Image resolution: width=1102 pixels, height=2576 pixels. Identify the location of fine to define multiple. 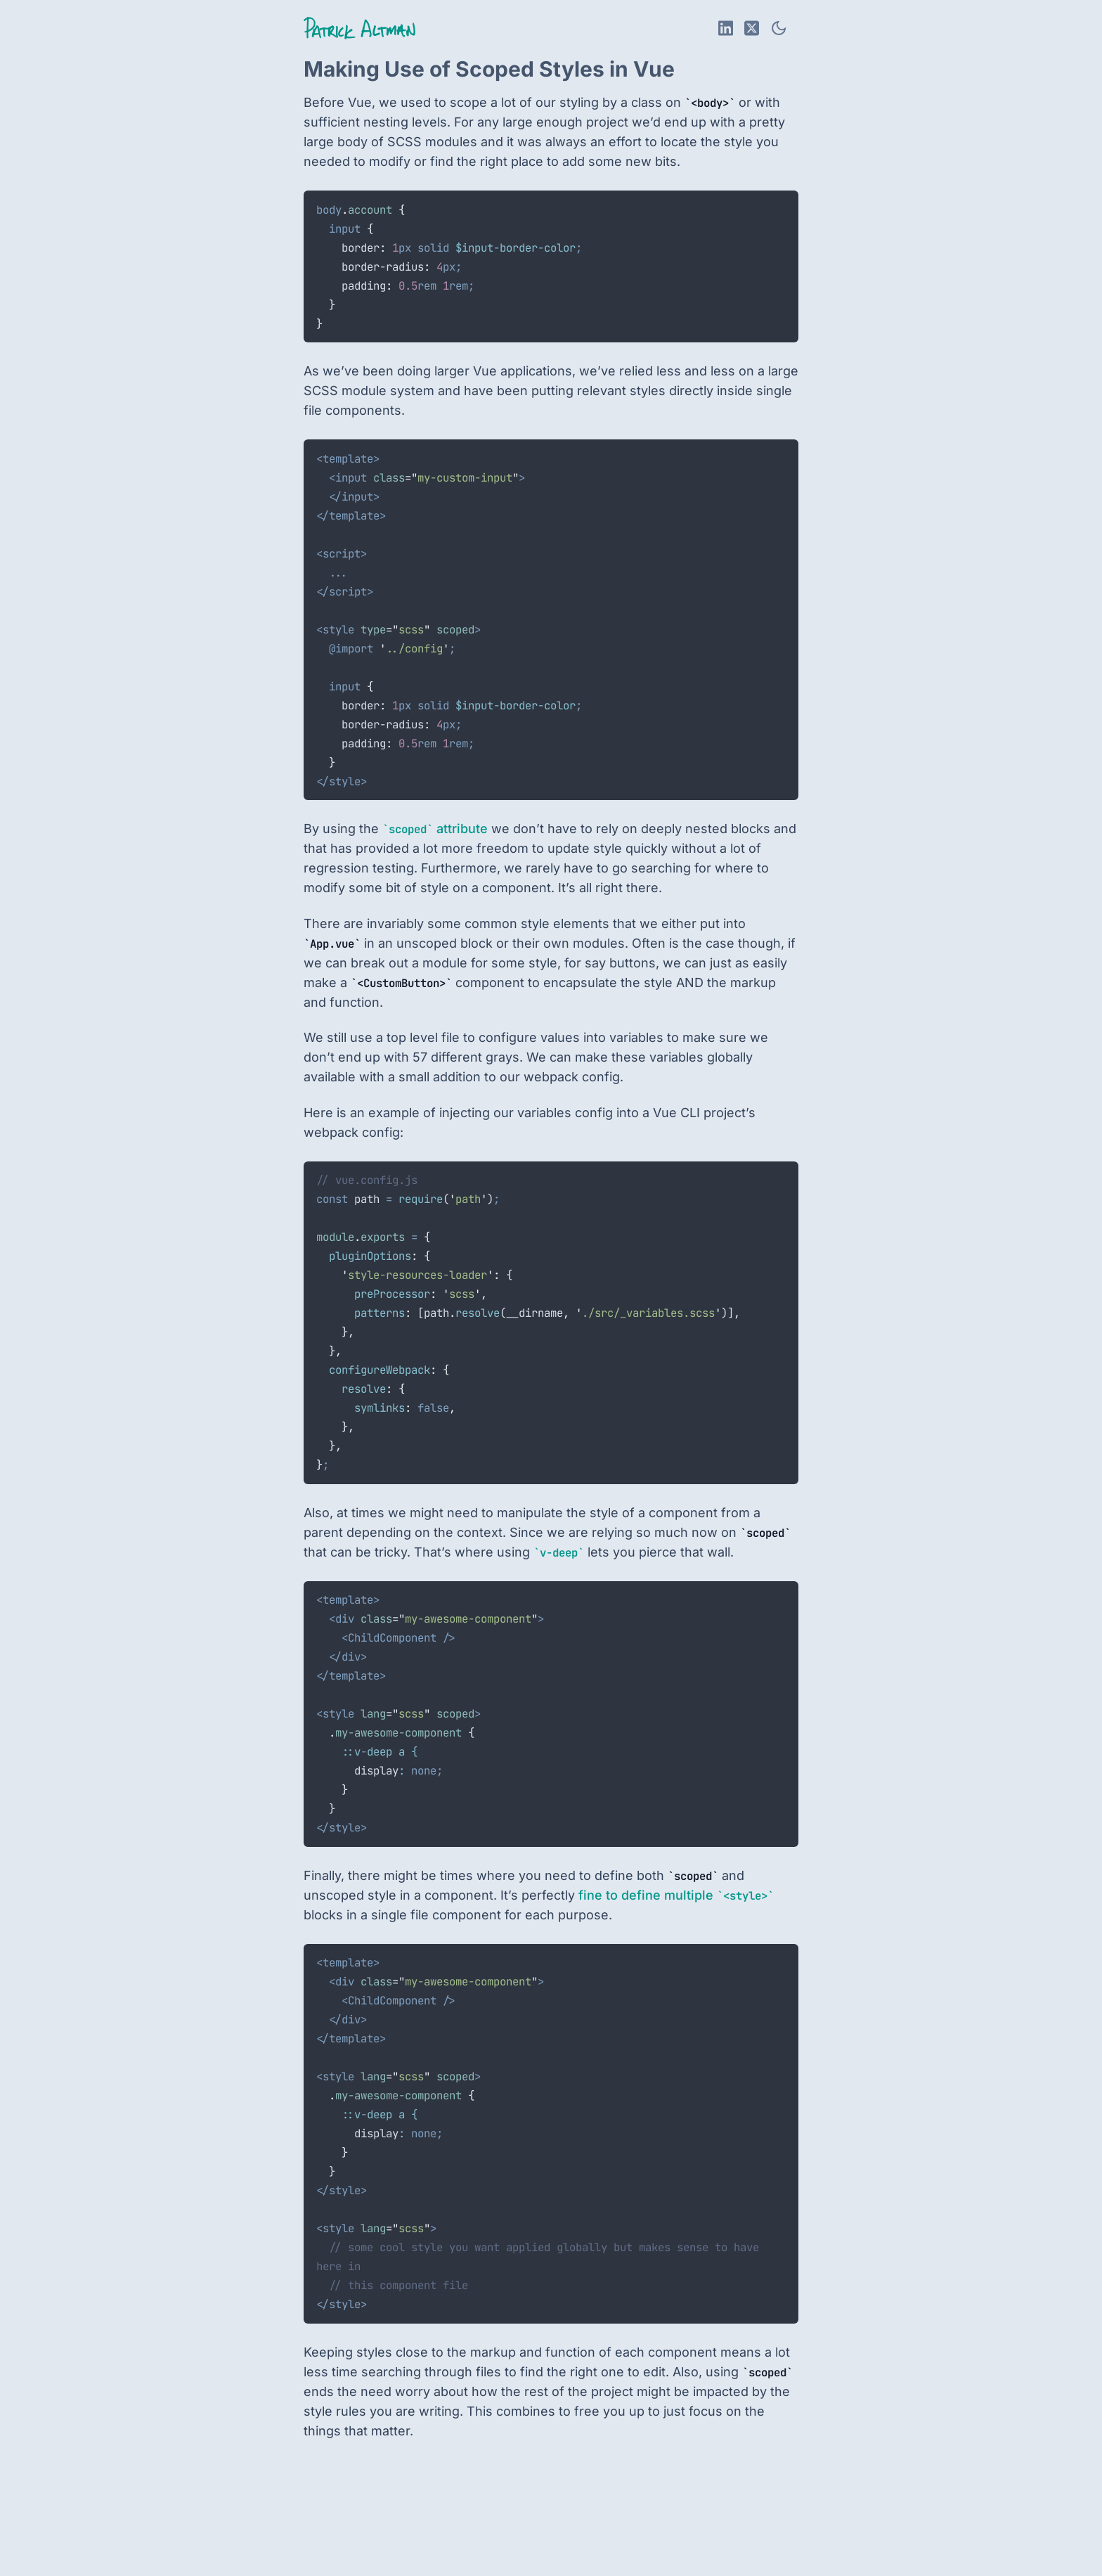
(676, 1895).